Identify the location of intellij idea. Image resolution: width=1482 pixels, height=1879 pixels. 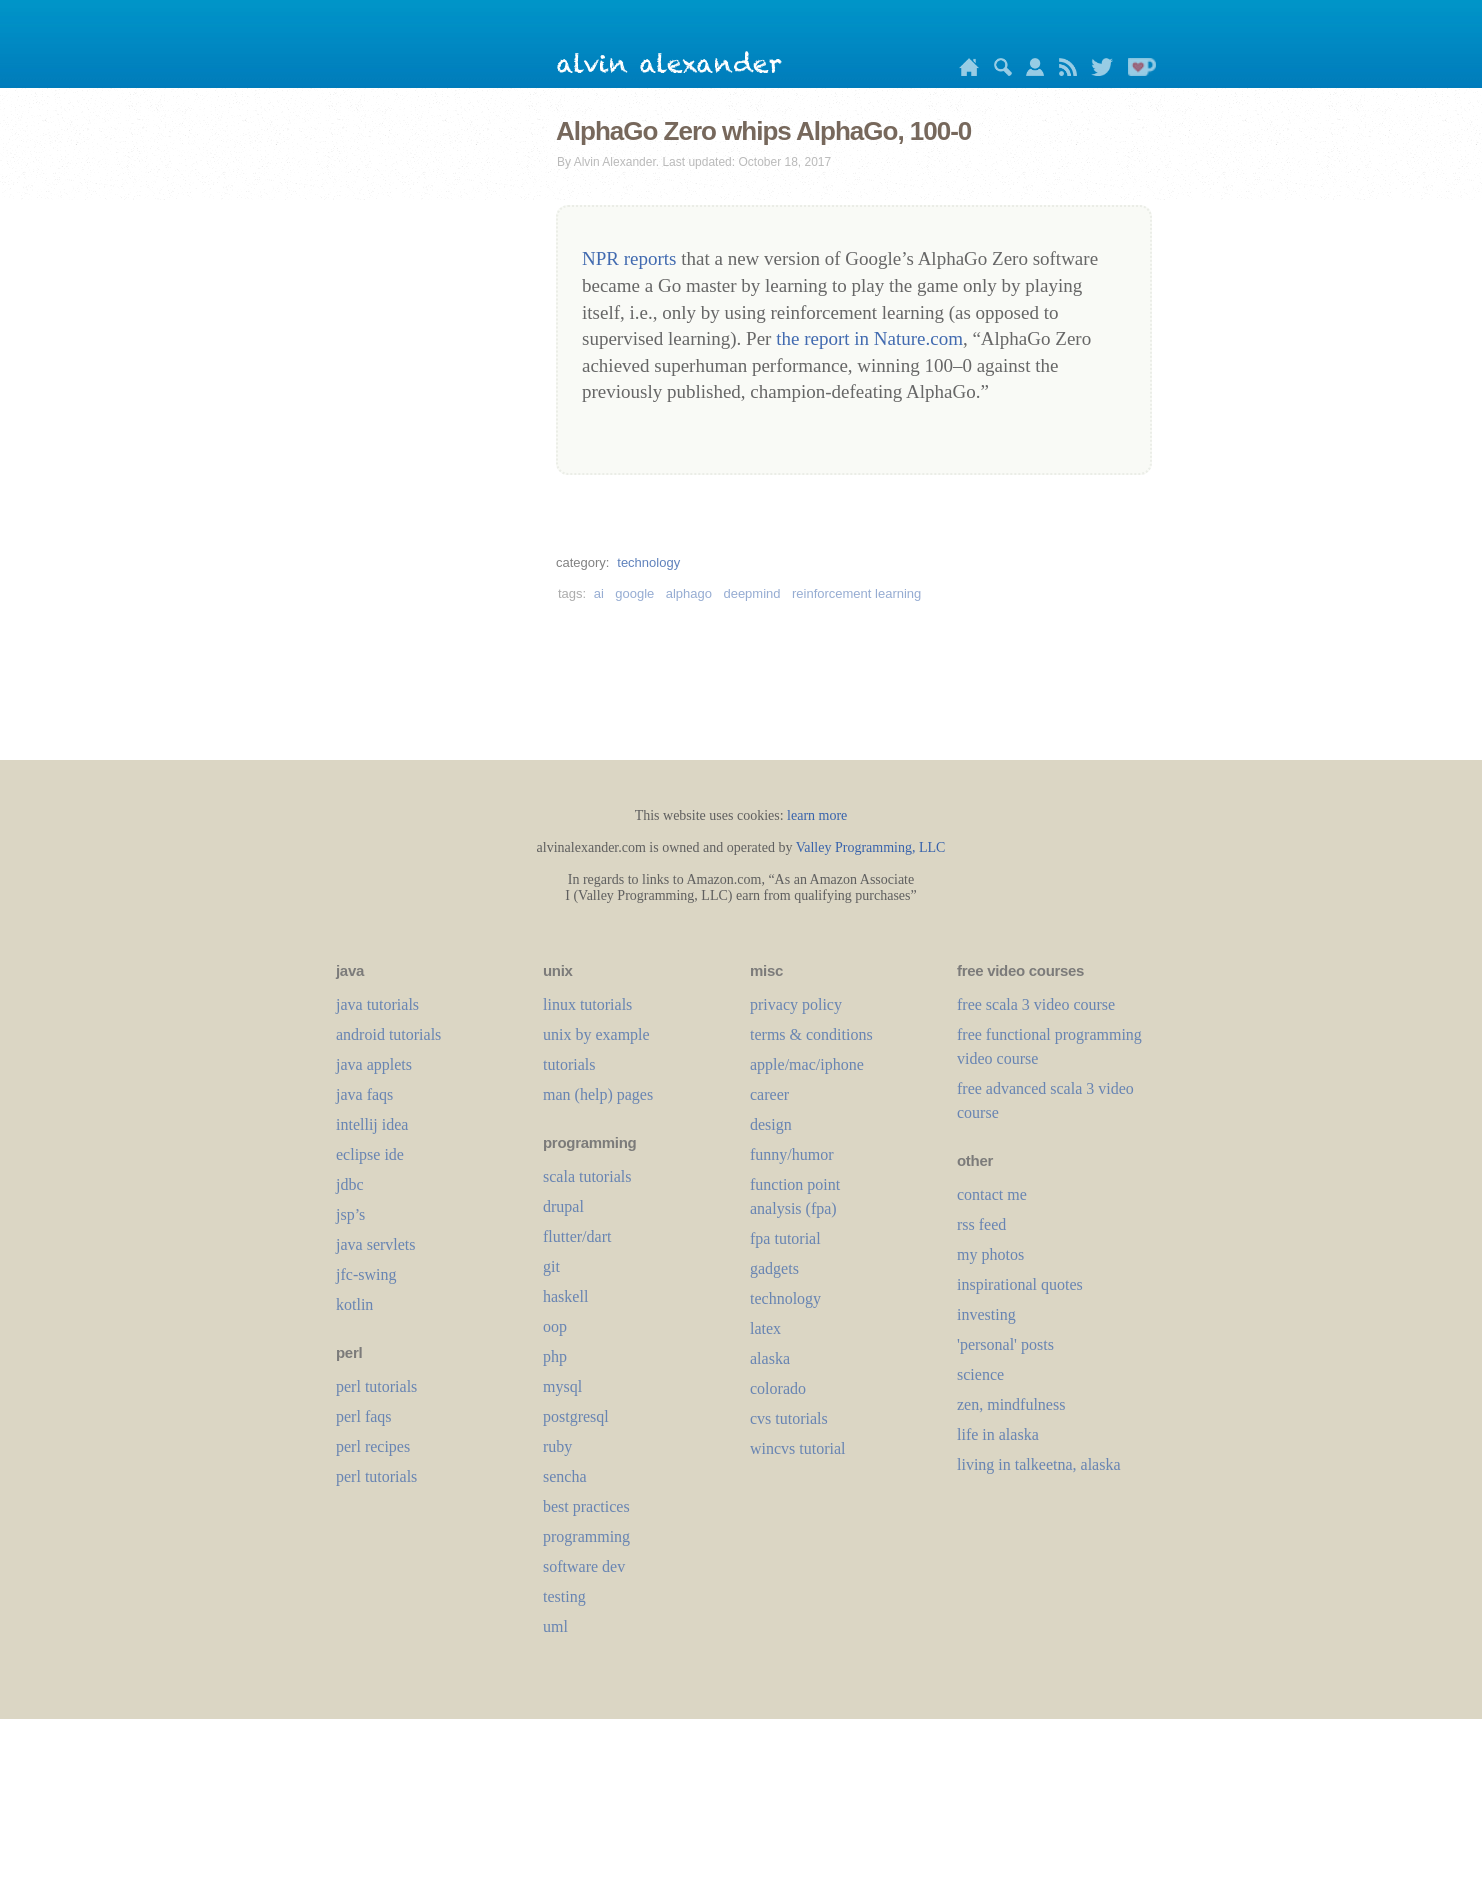
(372, 1124).